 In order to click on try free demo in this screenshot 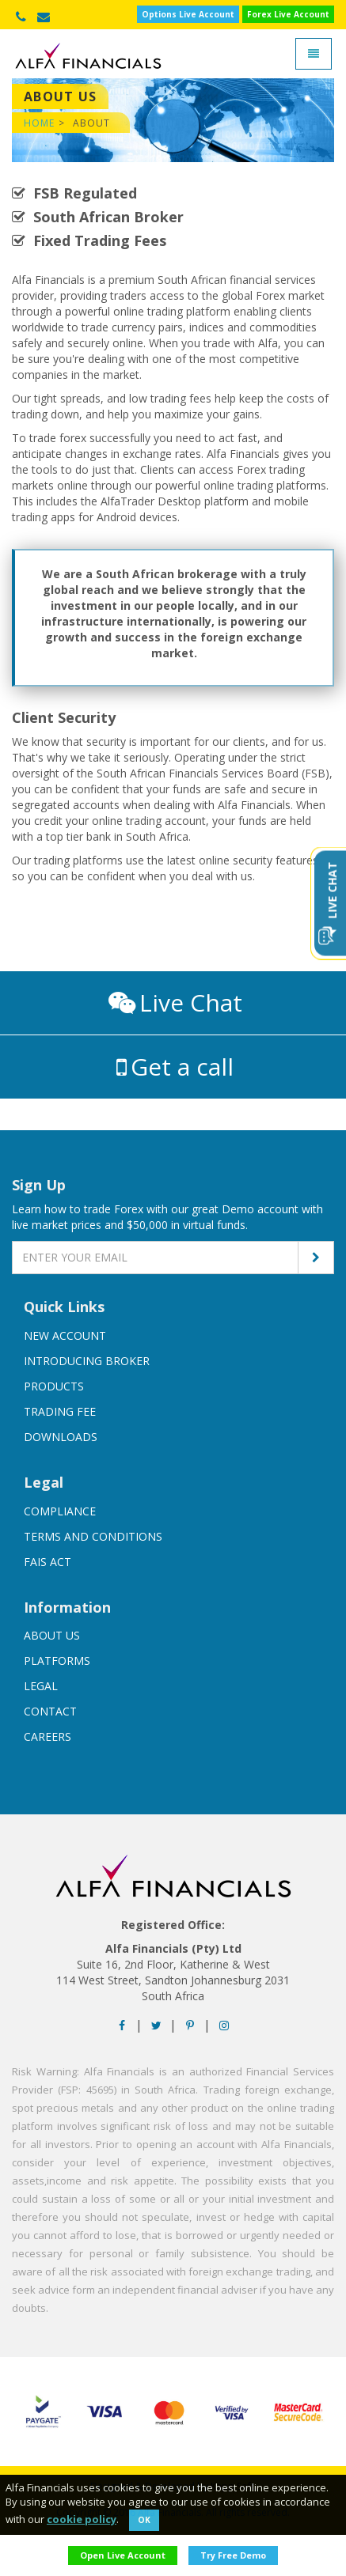, I will do `click(233, 2555)`.